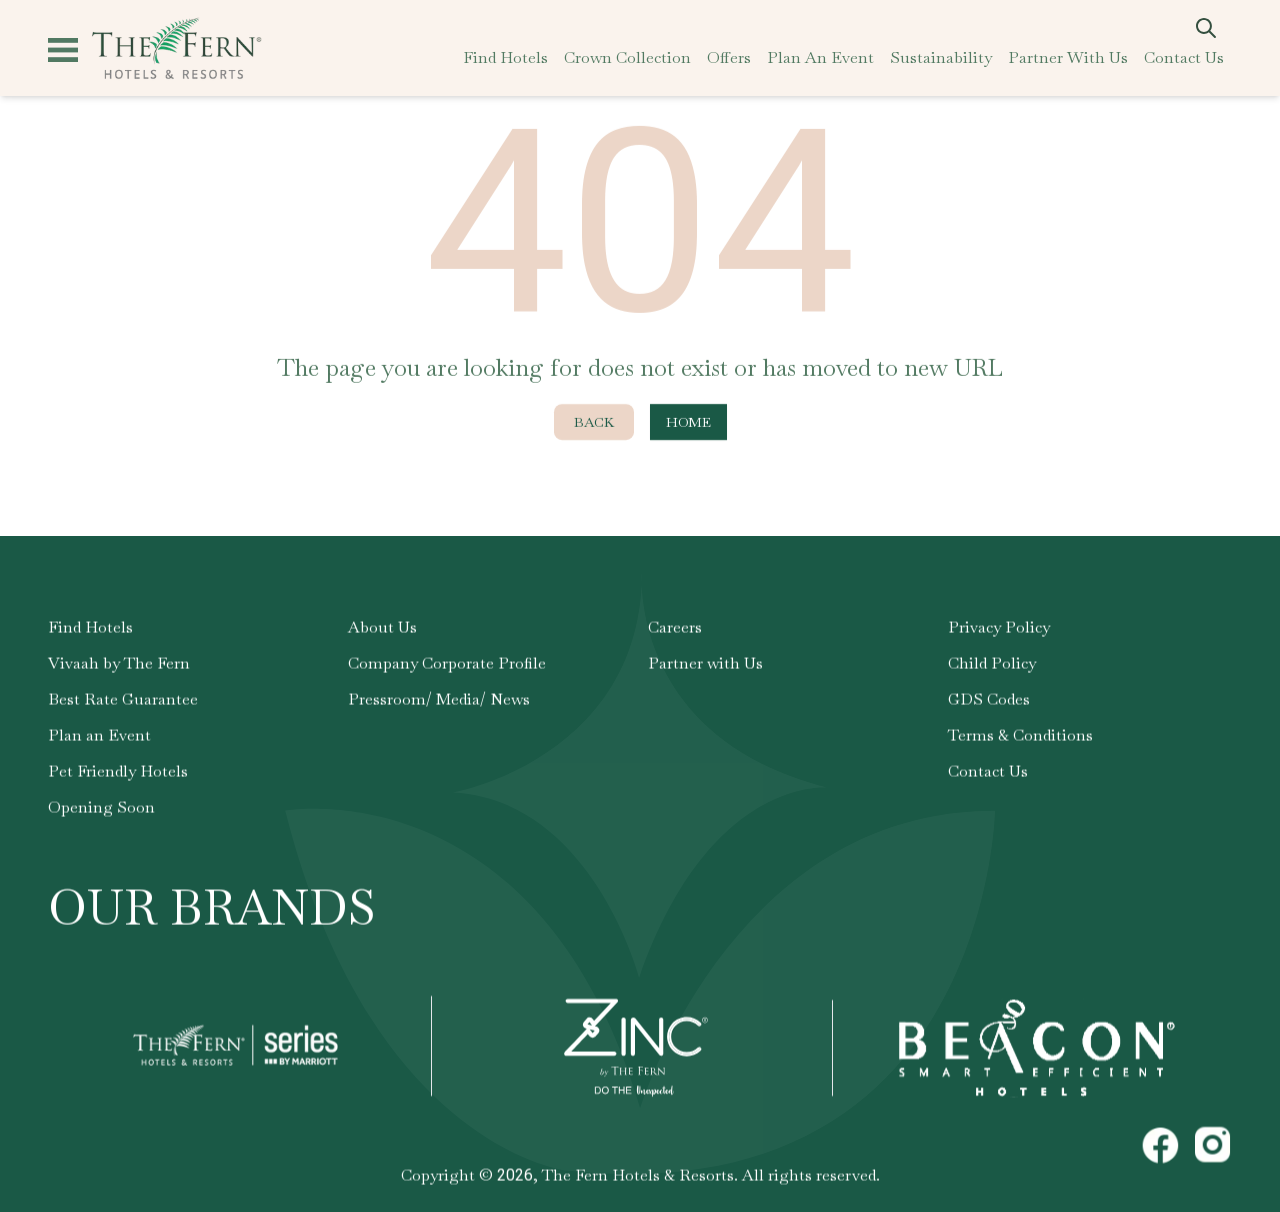 This screenshot has width=1280, height=1212. What do you see at coordinates (447, 663) in the screenshot?
I see `Company Corporate Profile` at bounding box center [447, 663].